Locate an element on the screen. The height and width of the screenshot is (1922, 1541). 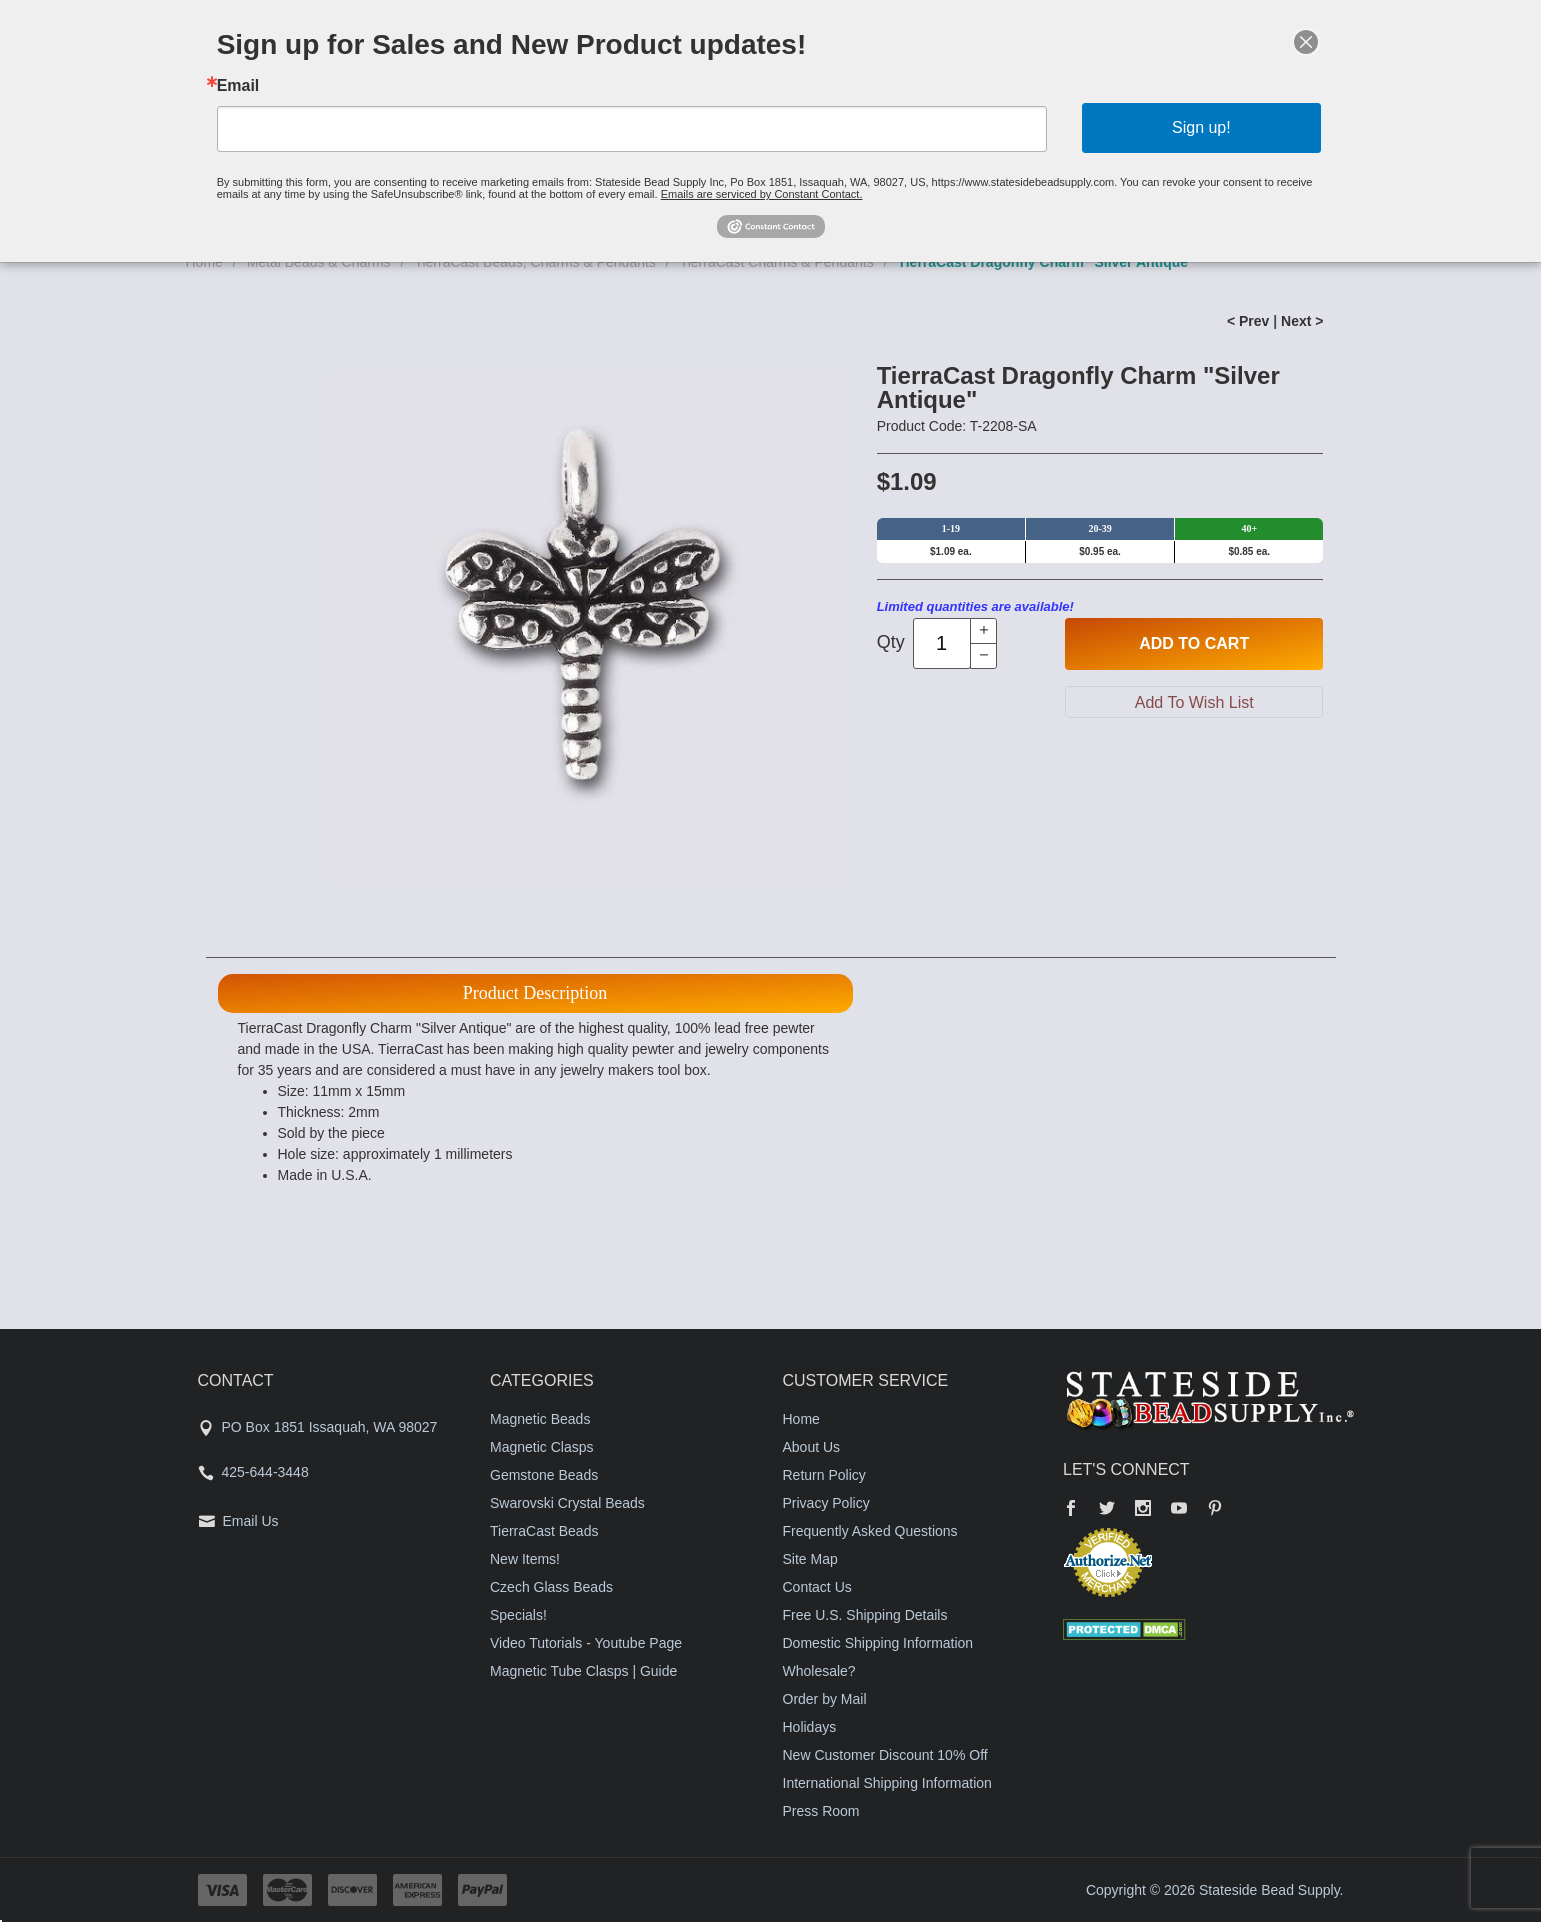
Gemstone Beads is located at coordinates (544, 1475).